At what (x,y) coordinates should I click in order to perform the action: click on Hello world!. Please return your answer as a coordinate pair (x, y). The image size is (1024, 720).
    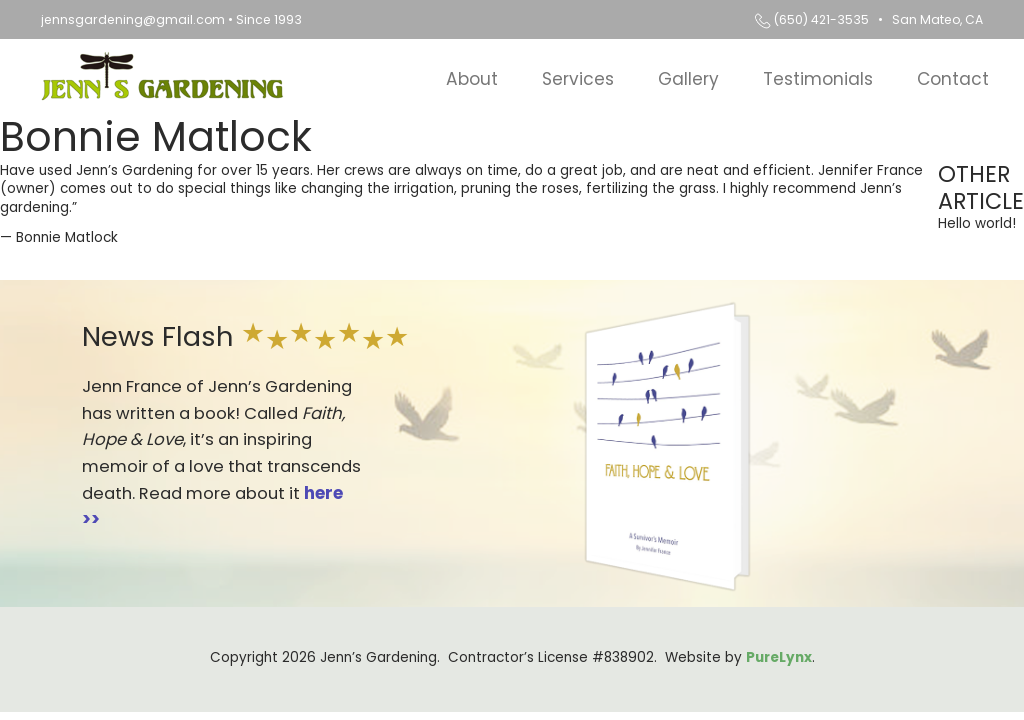
    Looking at the image, I should click on (977, 223).